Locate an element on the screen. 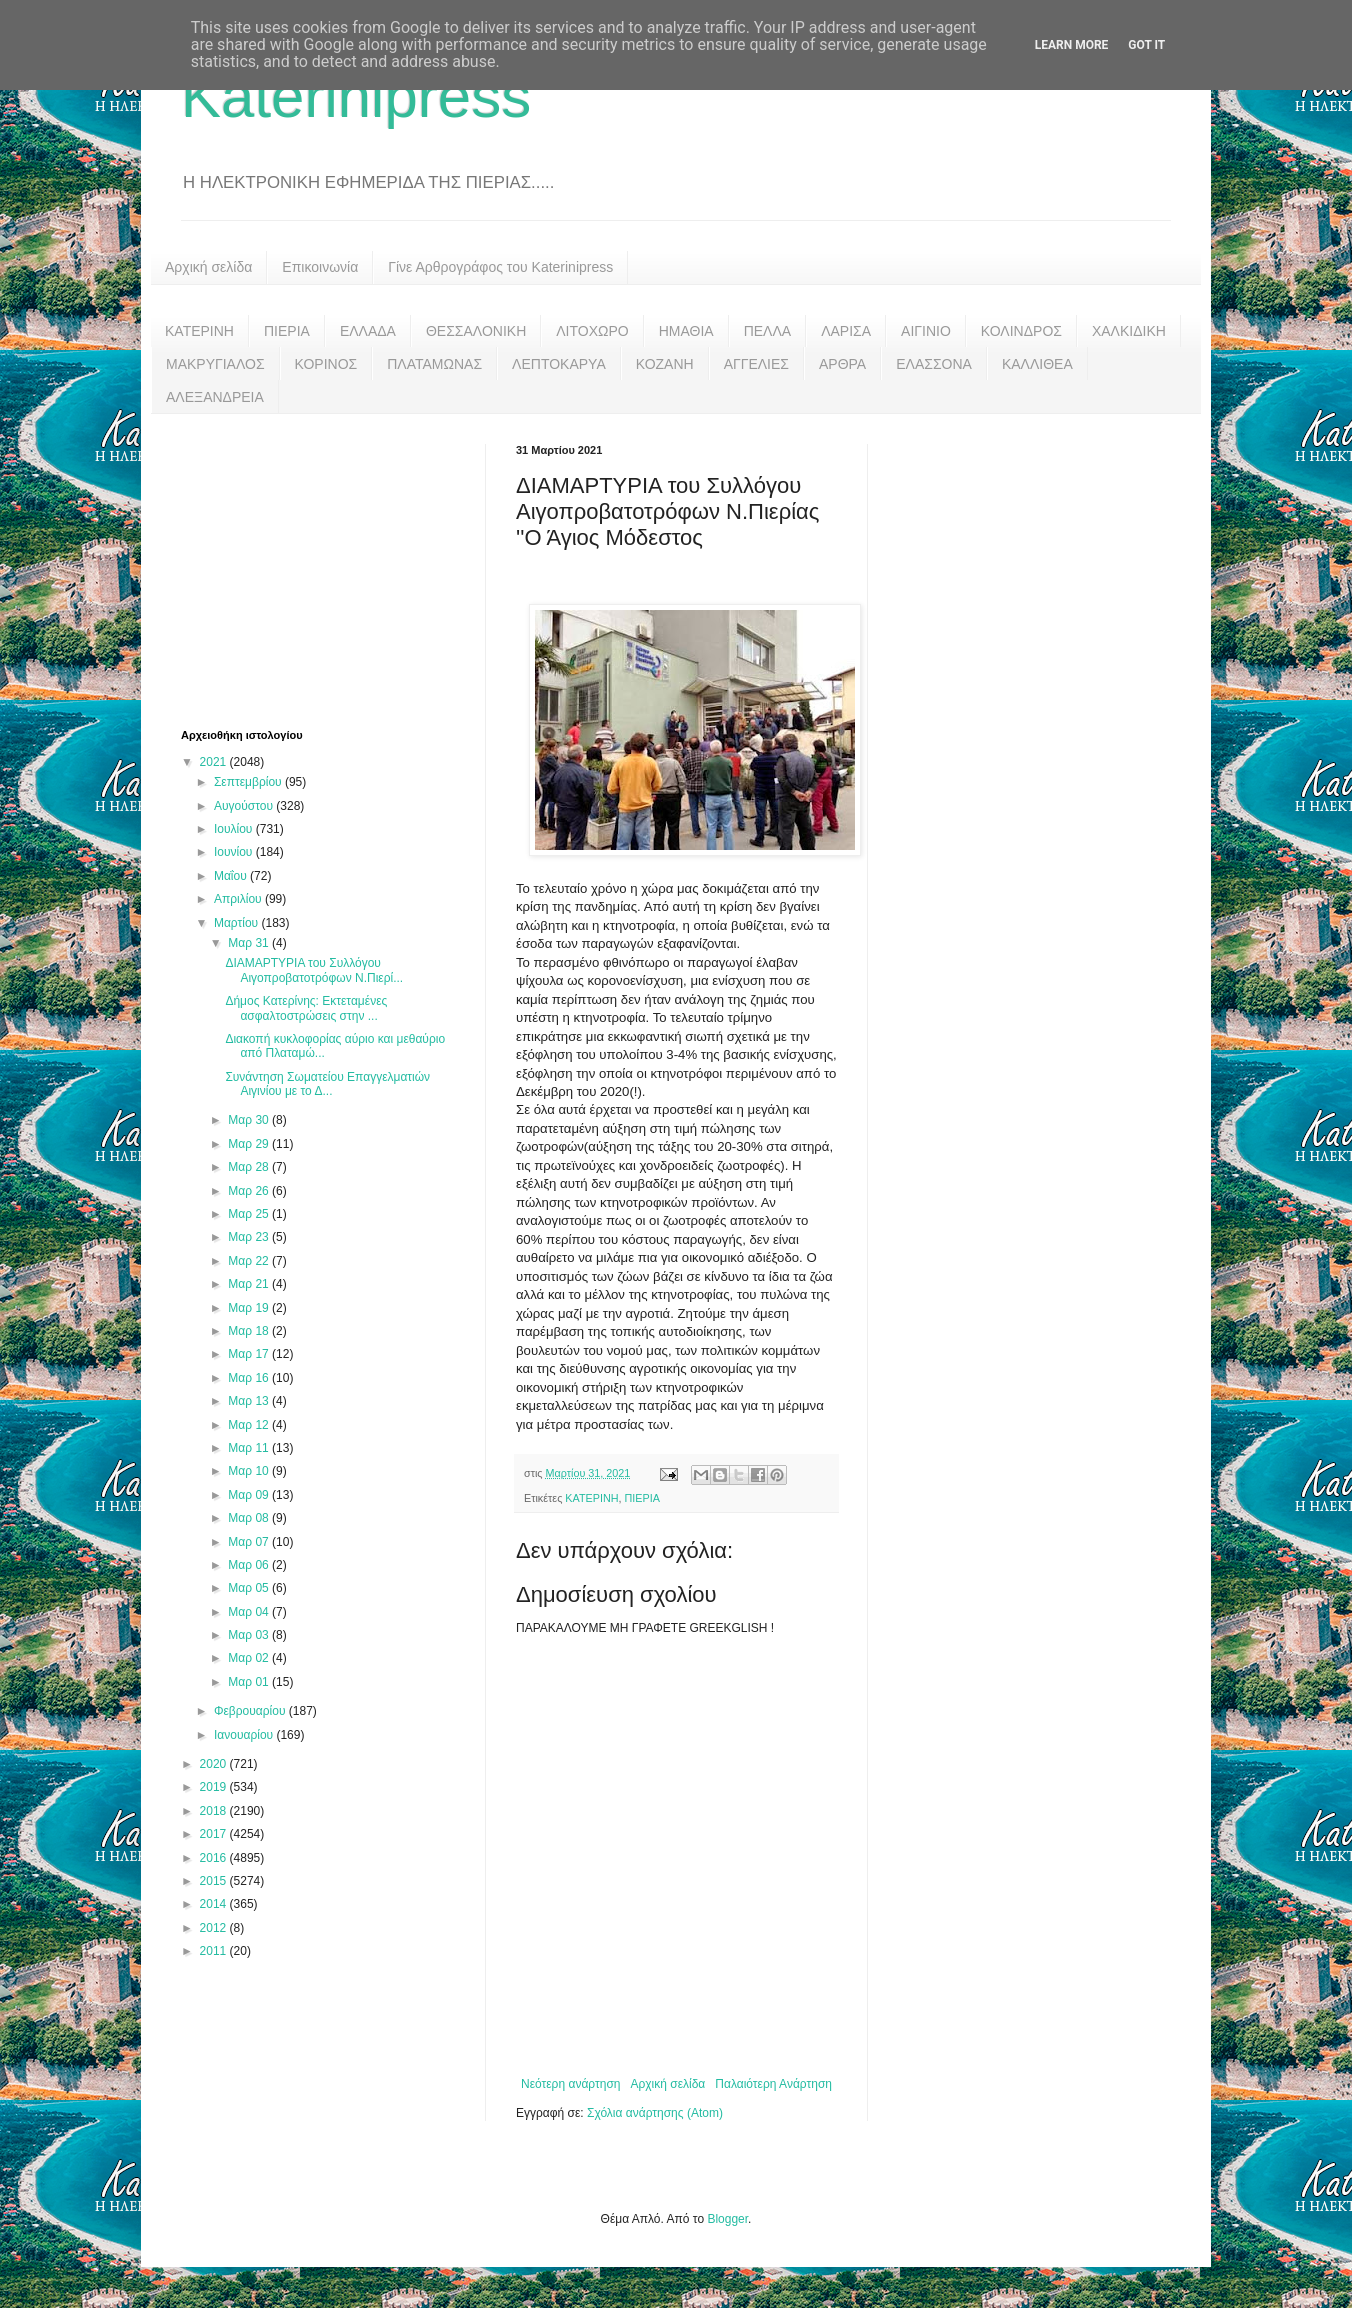 This screenshot has width=1352, height=2308. Learn More is located at coordinates (1072, 45).